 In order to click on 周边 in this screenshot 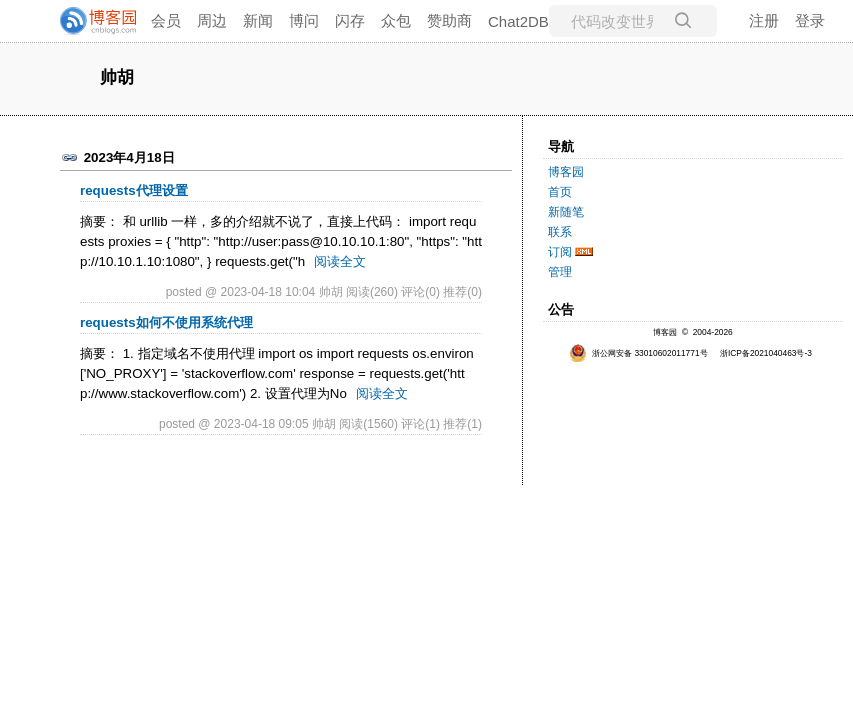, I will do `click(212, 20)`.